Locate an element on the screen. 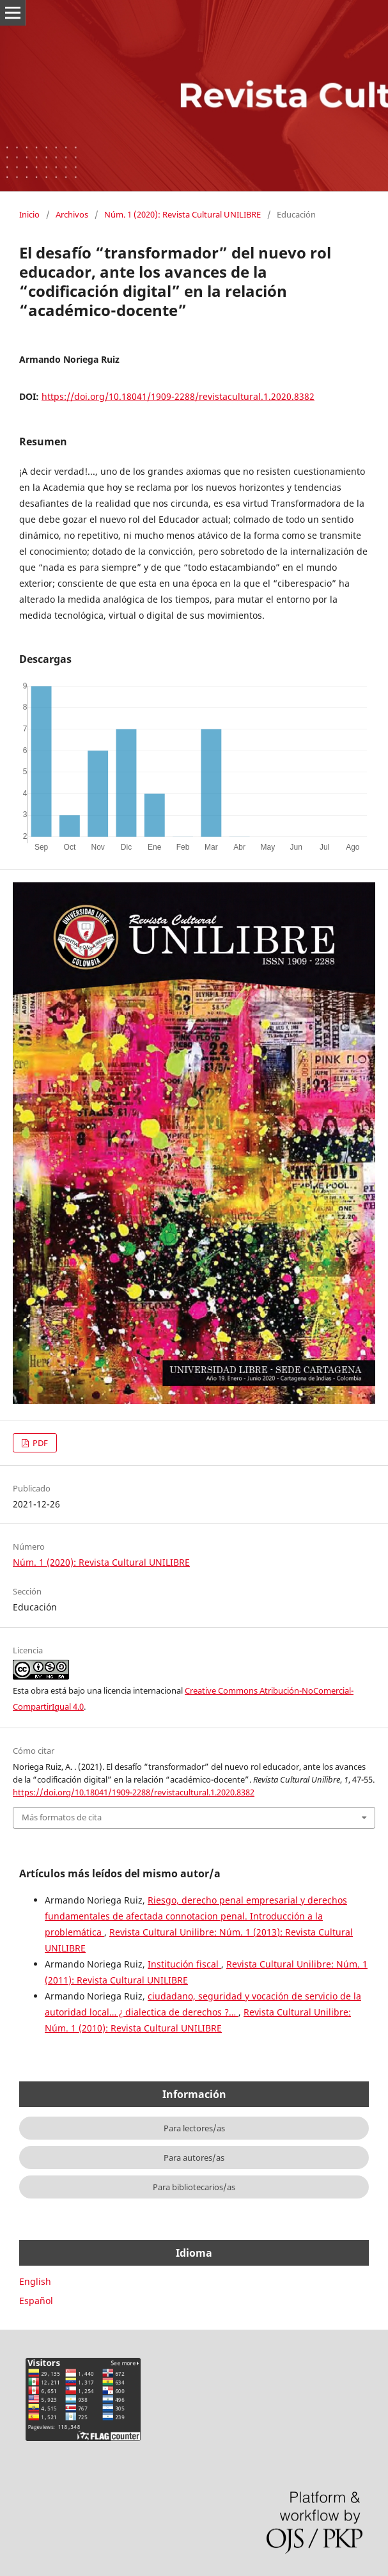 This screenshot has height=2576, width=388. Inicio is located at coordinates (29, 214).